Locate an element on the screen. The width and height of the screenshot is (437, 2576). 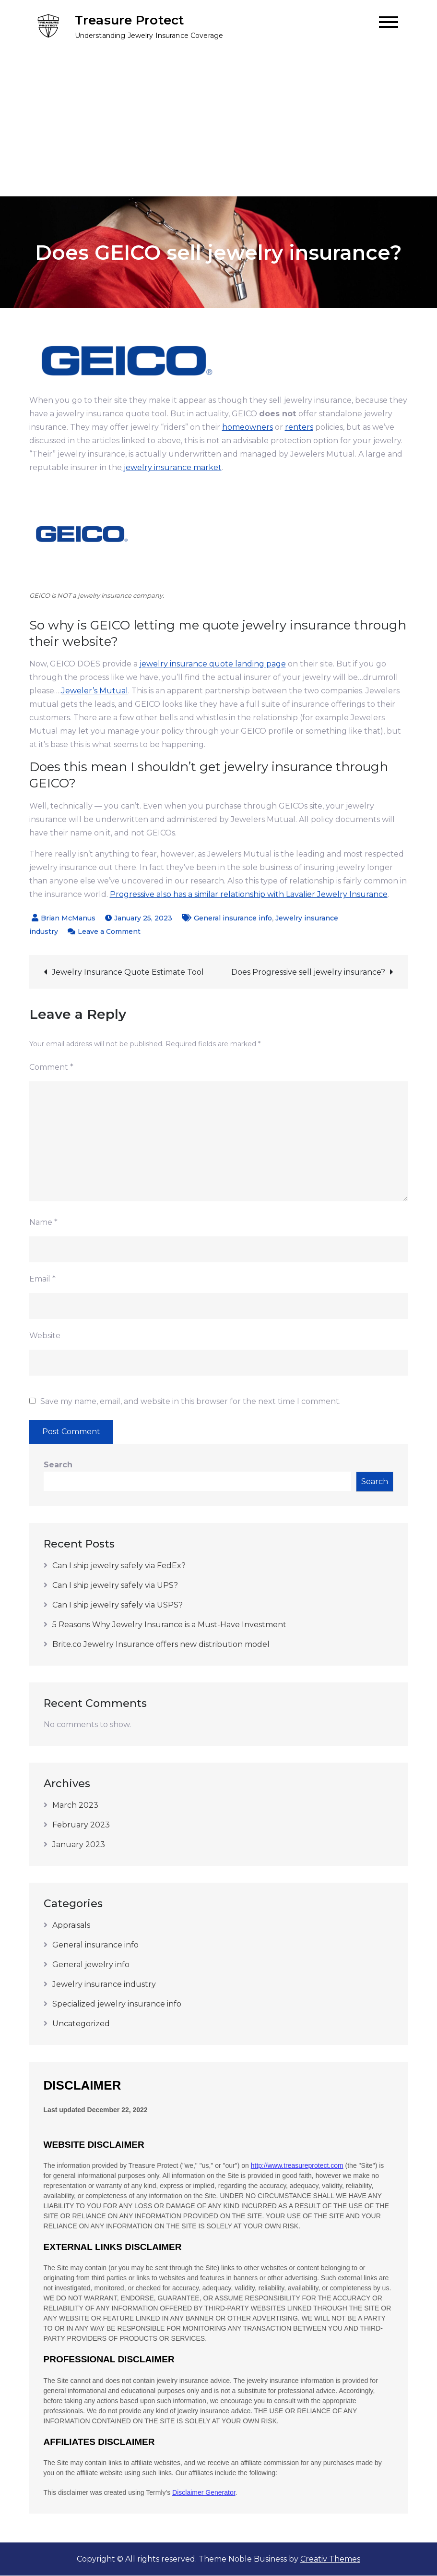
Can I ship jewelry safely via FedEx? is located at coordinates (119, 1566).